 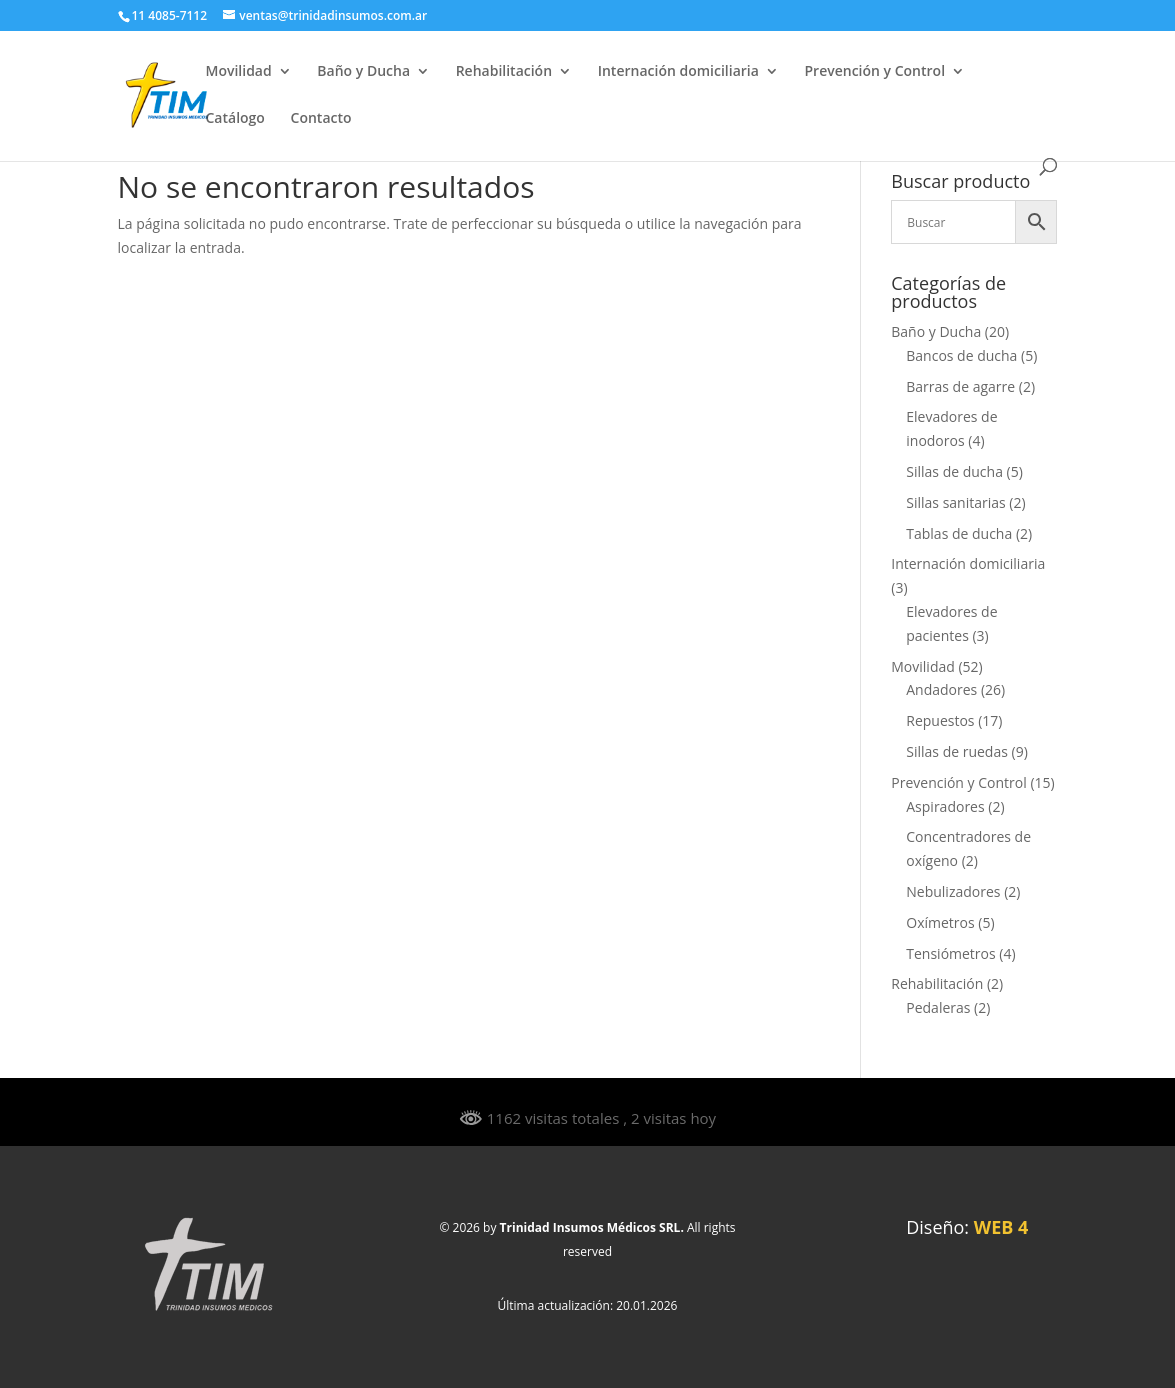 What do you see at coordinates (957, 751) in the screenshot?
I see `Sillas de ruedas` at bounding box center [957, 751].